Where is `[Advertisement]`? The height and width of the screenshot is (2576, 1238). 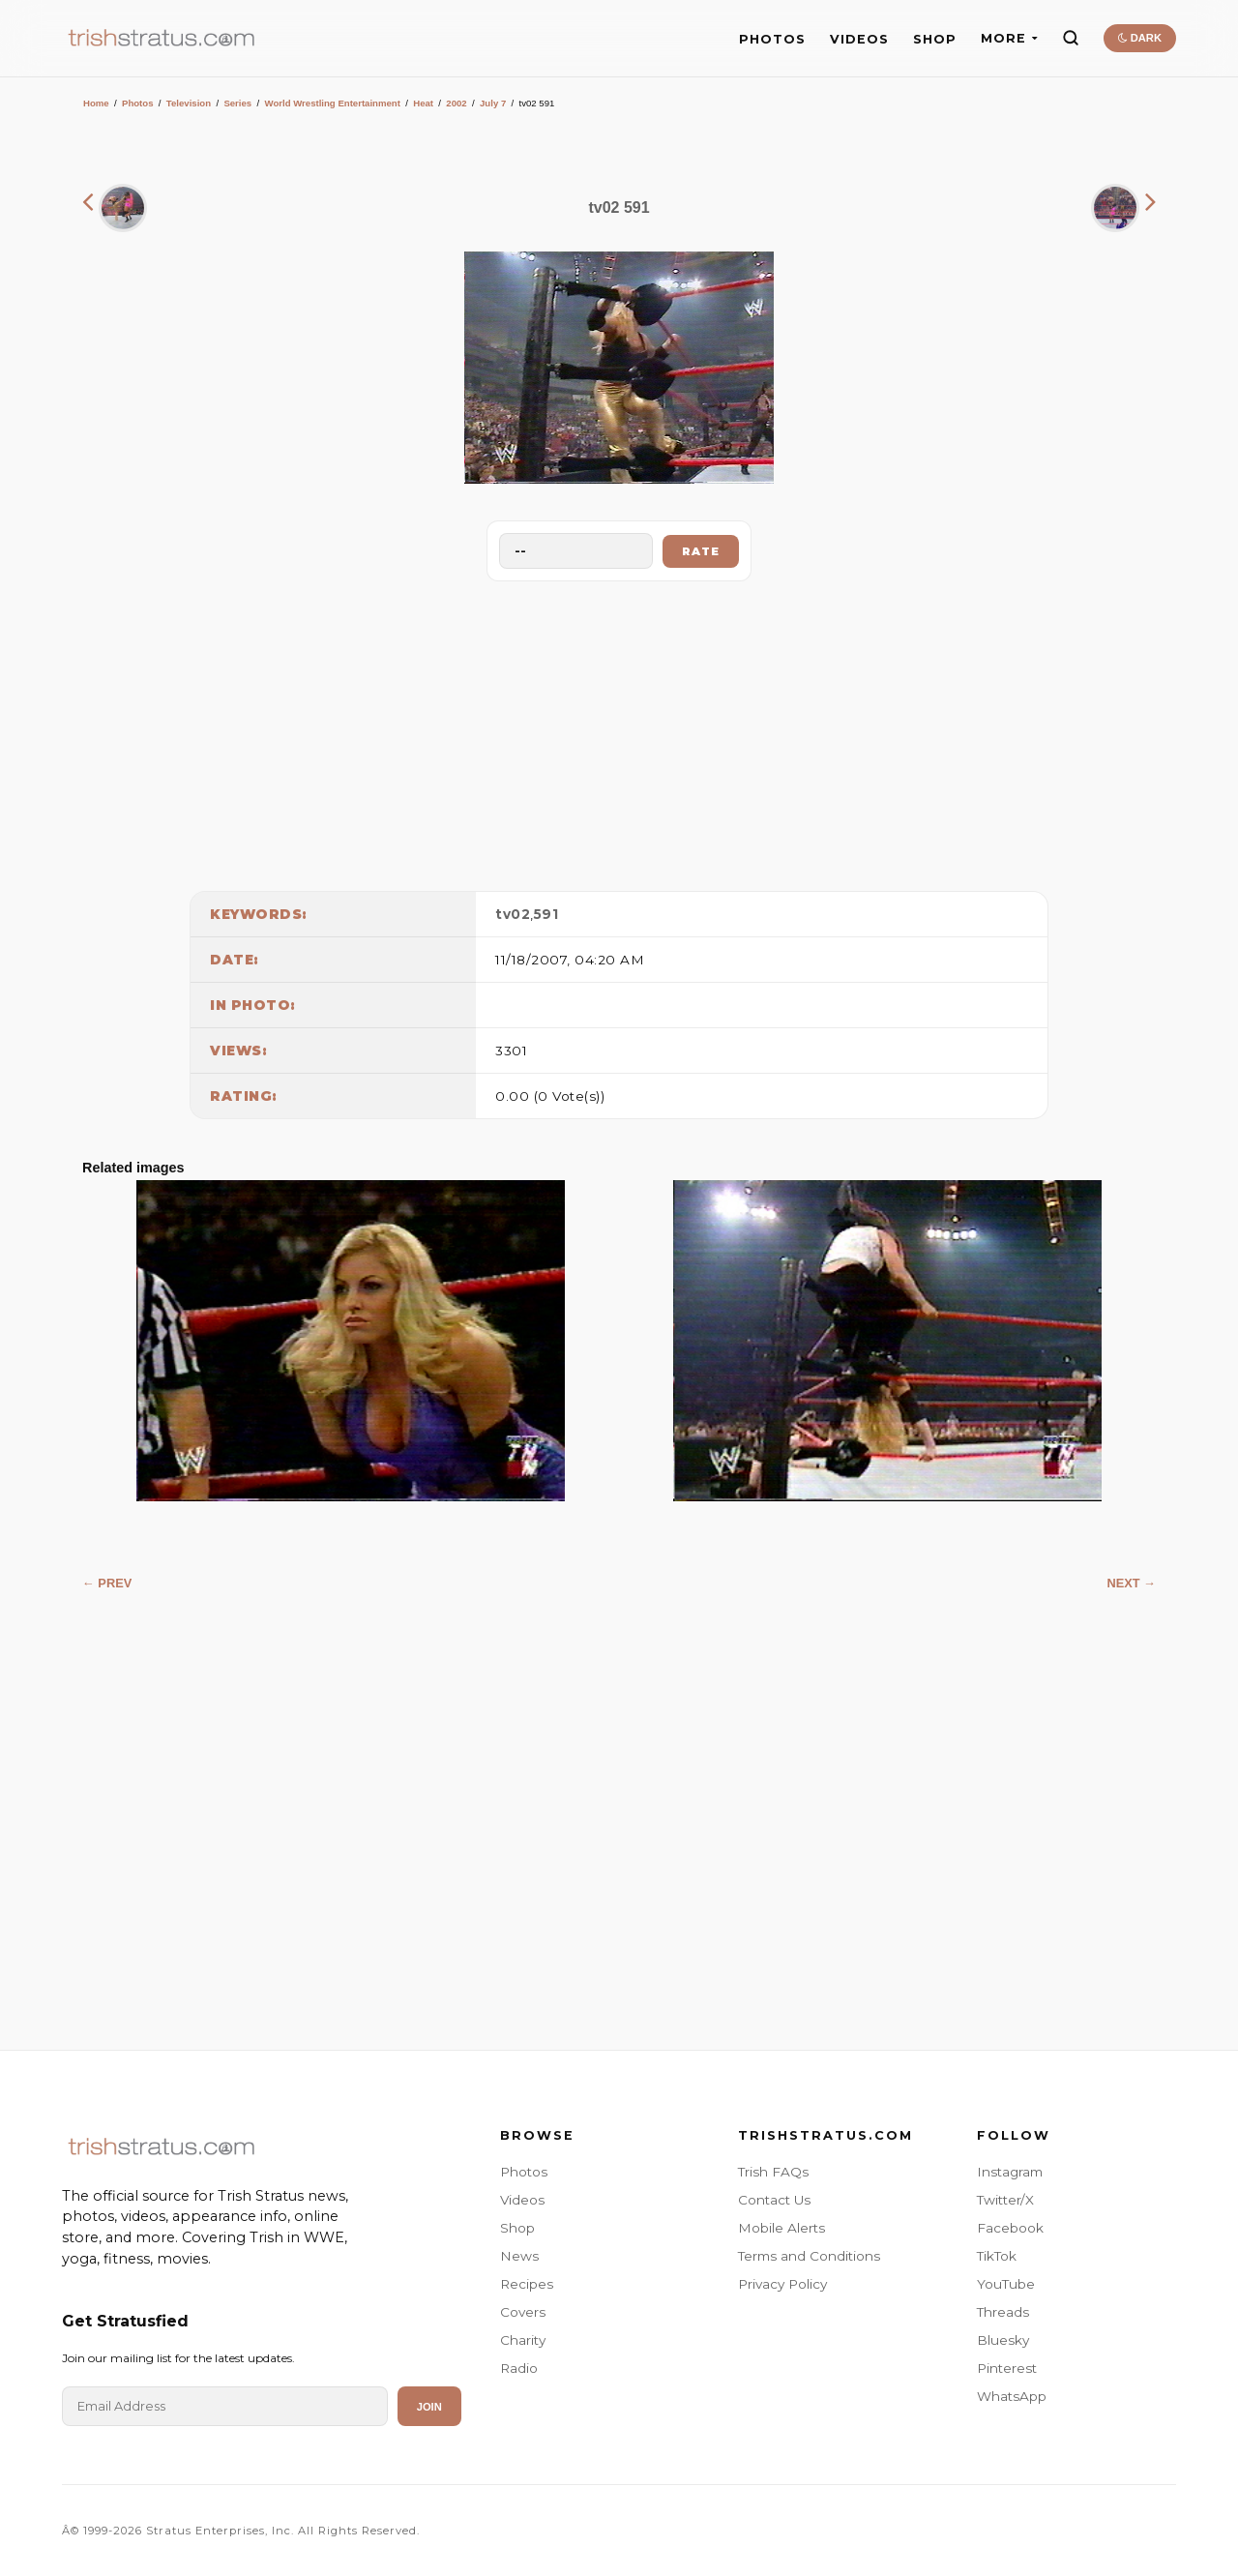 [Advertisement] is located at coordinates (619, 731).